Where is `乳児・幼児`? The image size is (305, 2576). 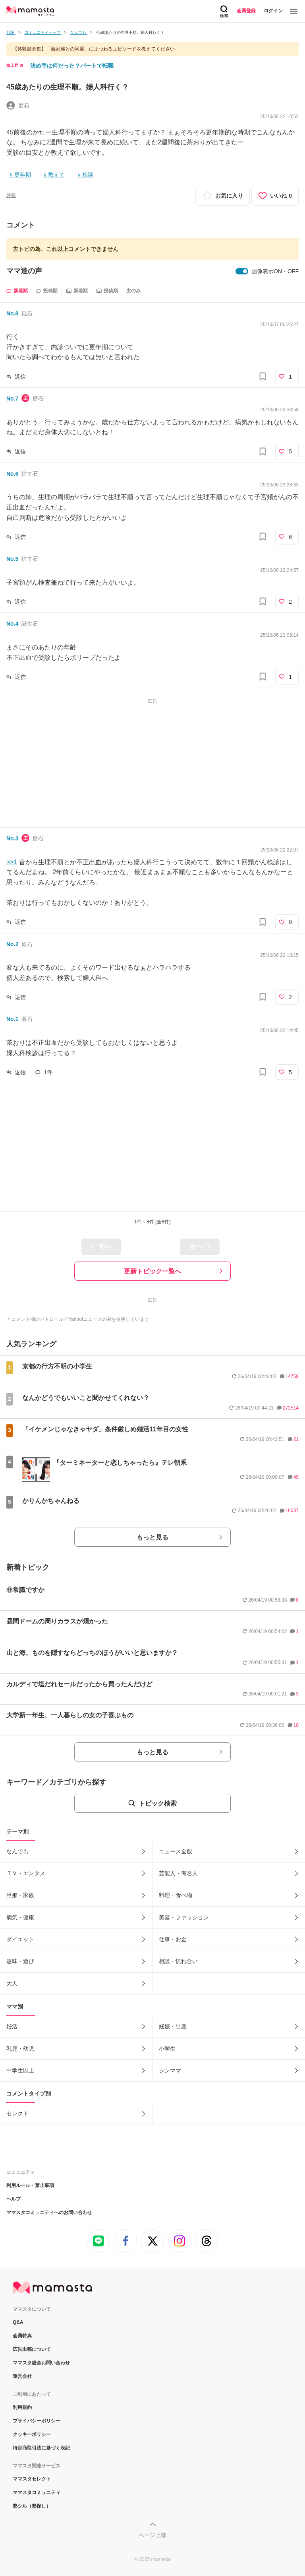 乳児・幼児 is located at coordinates (20, 2048).